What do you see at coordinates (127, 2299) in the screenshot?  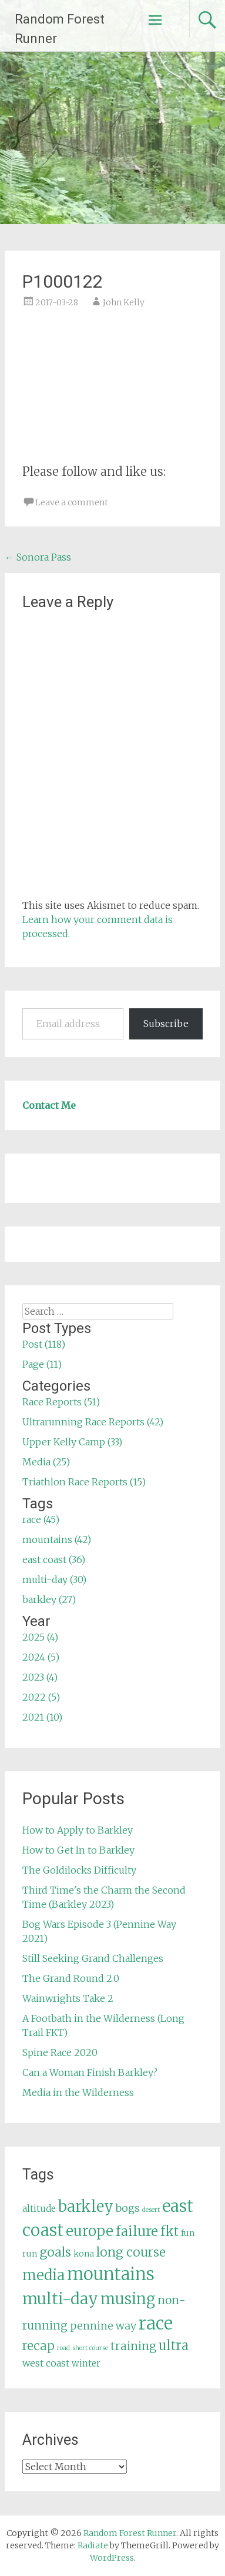 I see `musing [musing (26 items)]` at bounding box center [127, 2299].